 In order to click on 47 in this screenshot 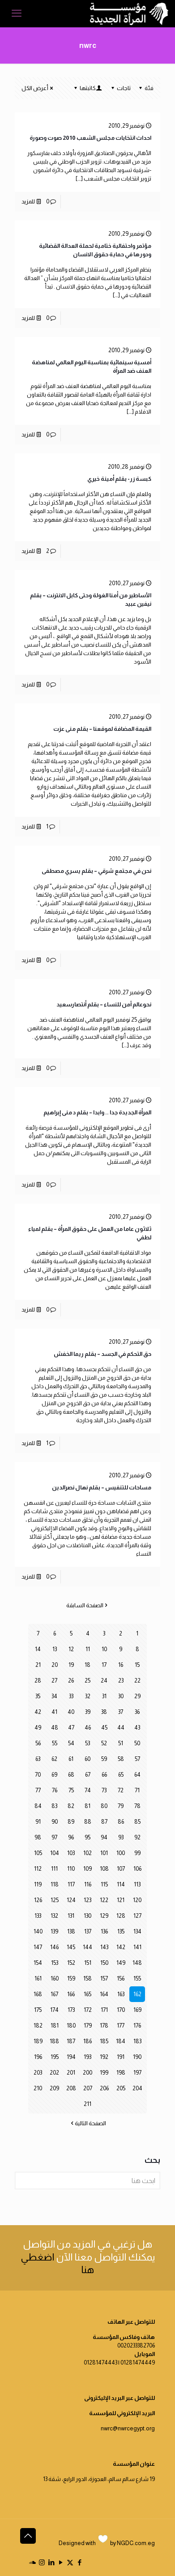, I will do `click(71, 1727)`.